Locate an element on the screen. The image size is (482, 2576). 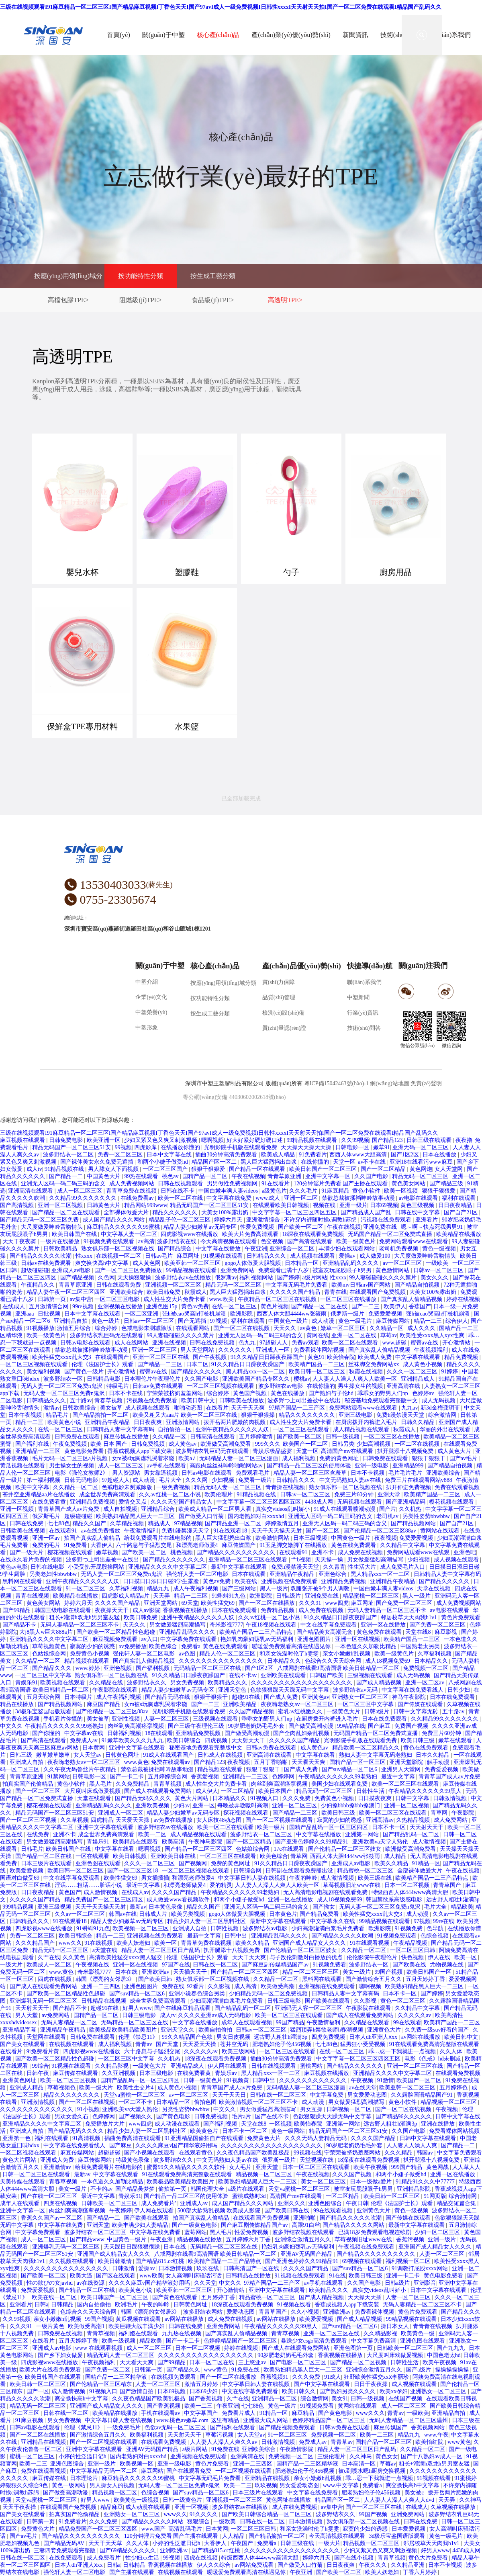
精品国产区一区二 is located at coordinates (215, 1162).